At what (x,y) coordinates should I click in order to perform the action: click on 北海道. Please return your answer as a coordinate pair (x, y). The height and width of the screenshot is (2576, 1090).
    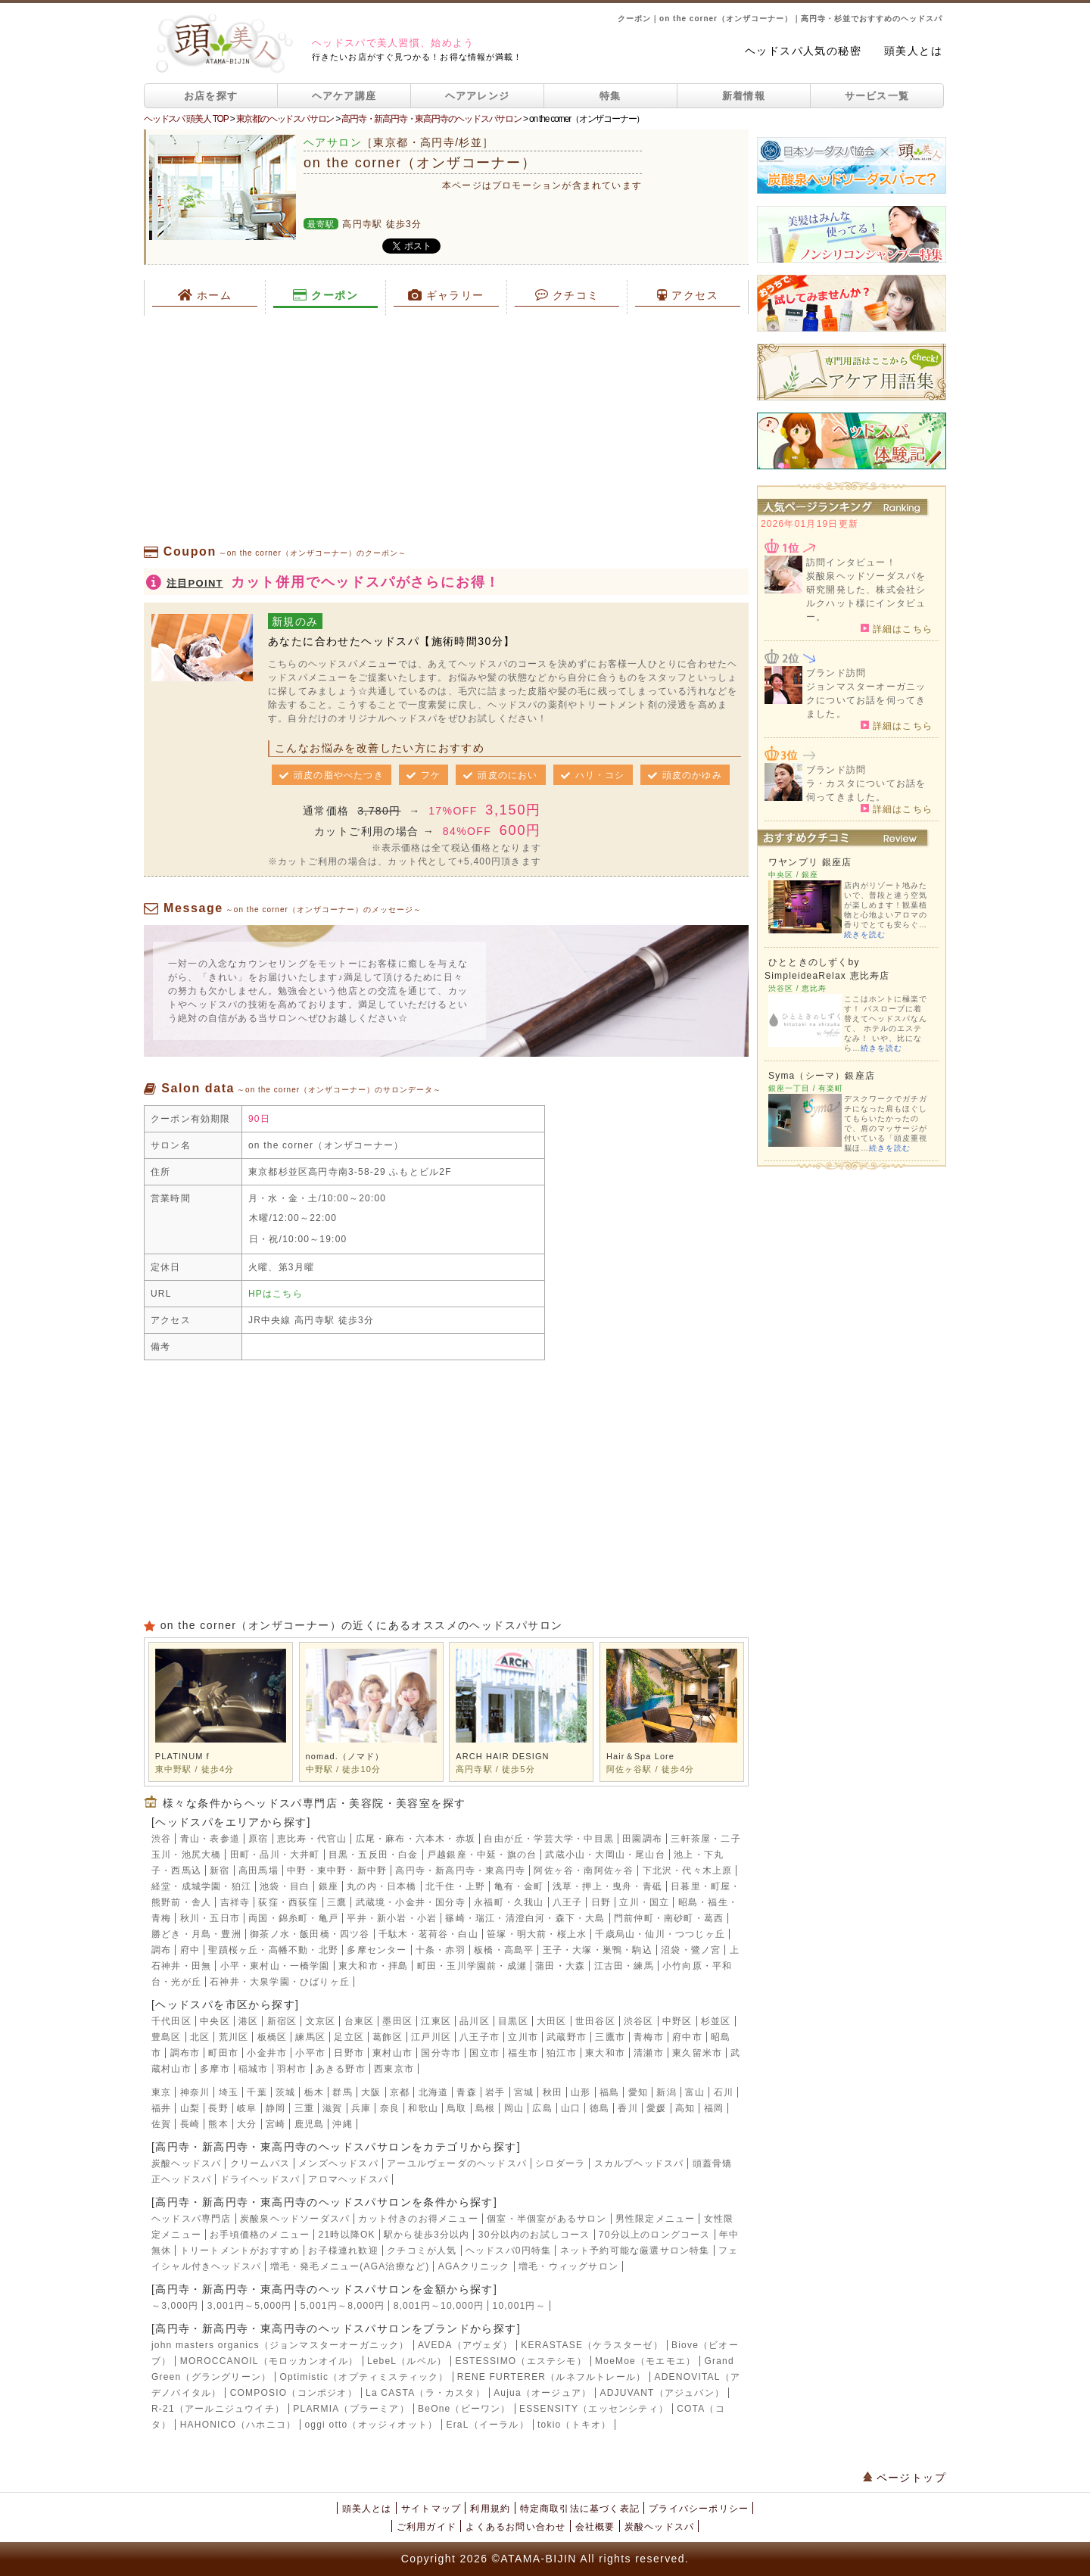
    Looking at the image, I should click on (434, 2092).